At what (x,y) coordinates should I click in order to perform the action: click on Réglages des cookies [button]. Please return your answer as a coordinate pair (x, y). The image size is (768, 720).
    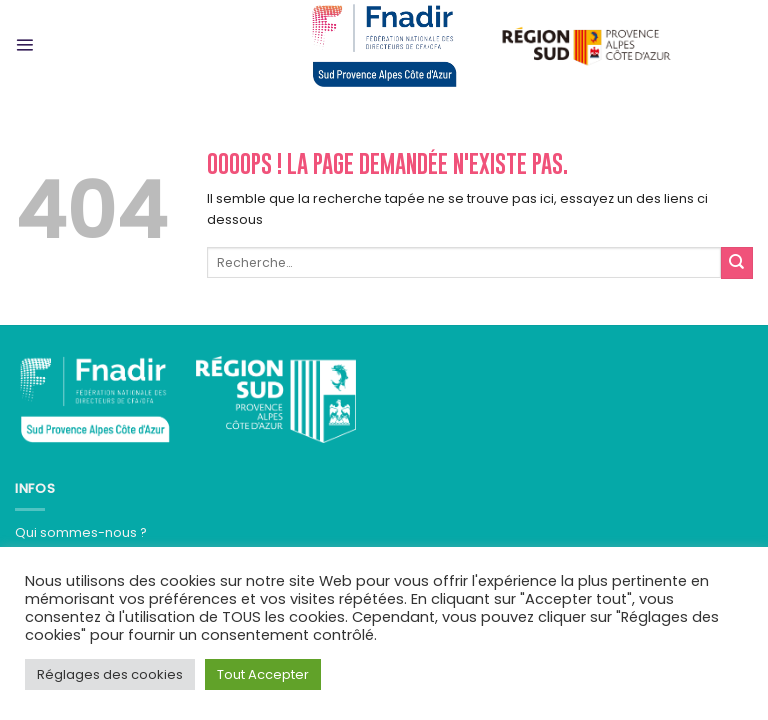
    Looking at the image, I should click on (110, 674).